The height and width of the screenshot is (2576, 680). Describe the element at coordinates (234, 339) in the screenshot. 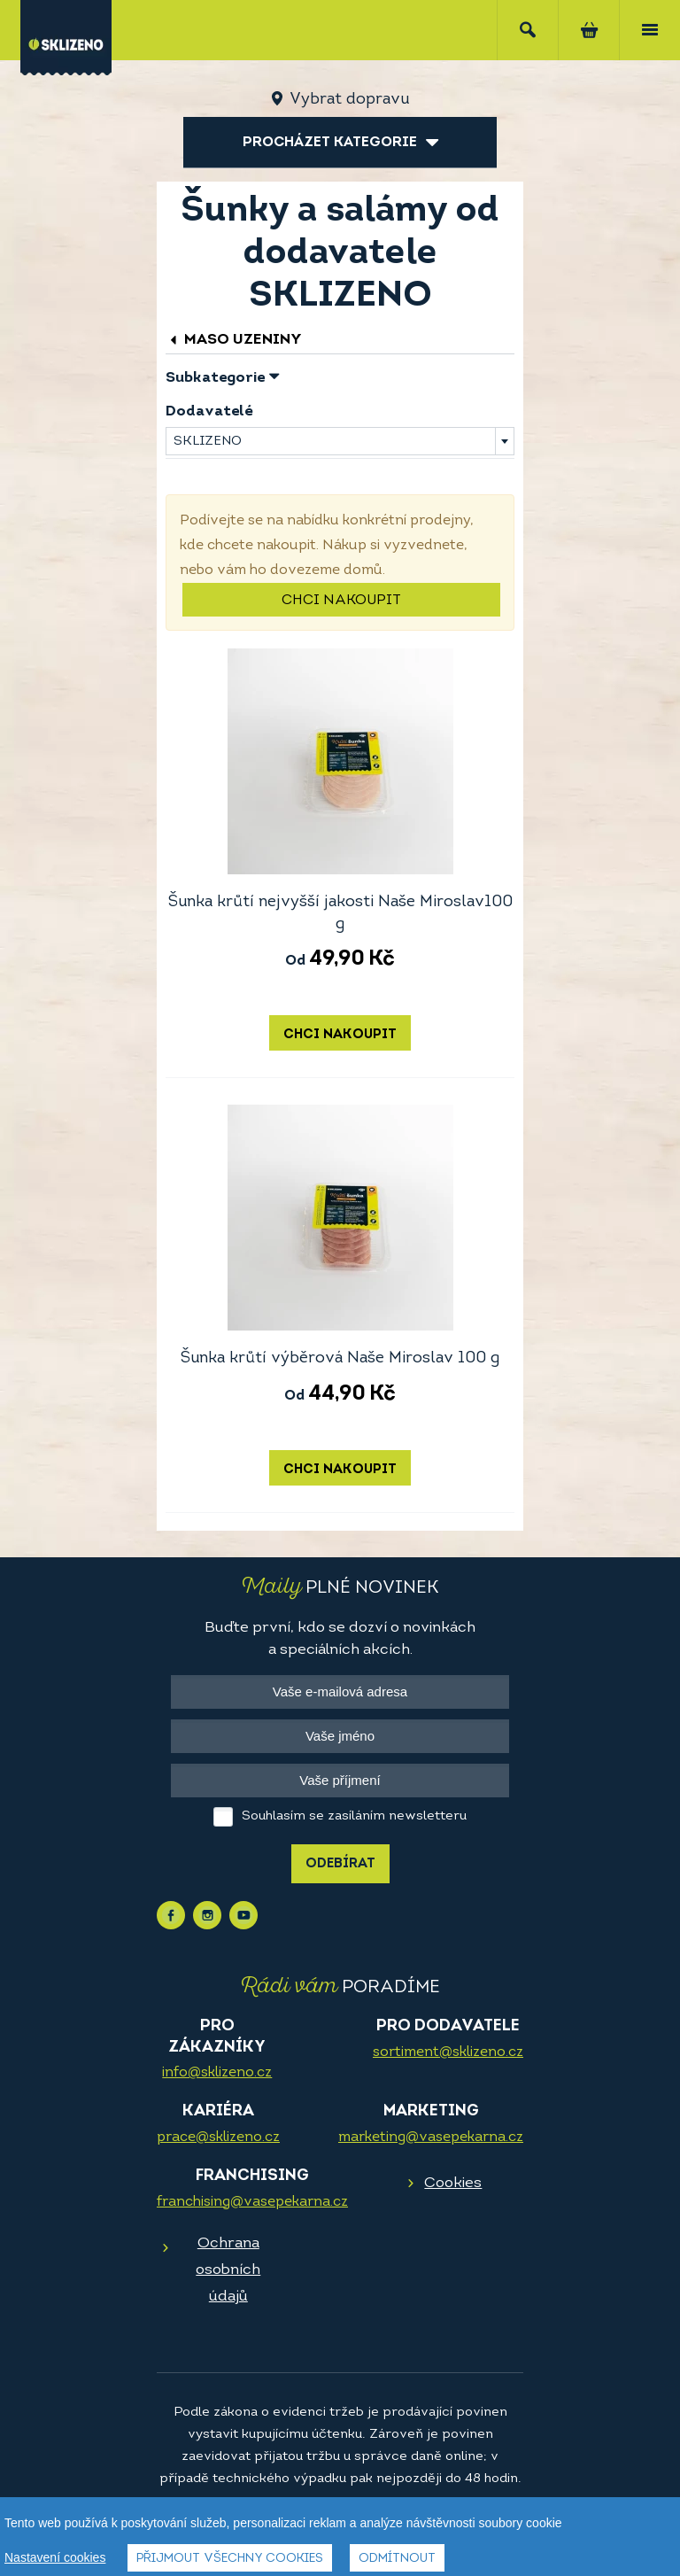

I see `Maso uzeniny` at that location.